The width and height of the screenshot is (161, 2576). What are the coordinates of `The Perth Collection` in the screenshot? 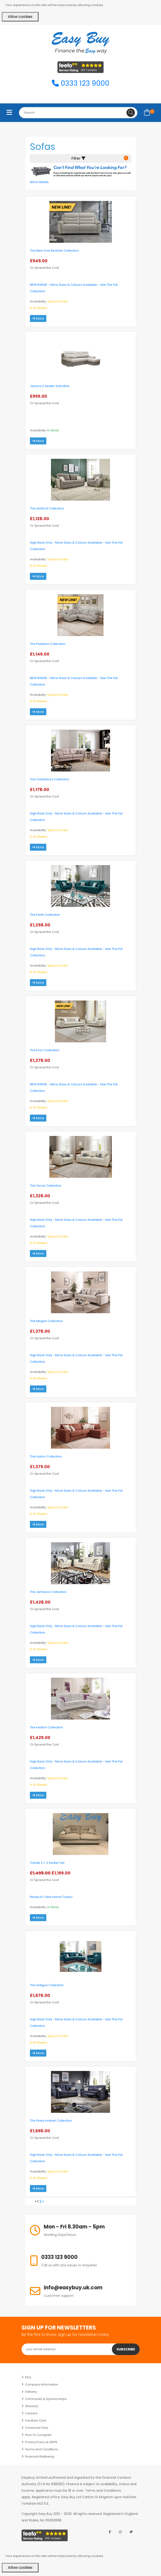 It's located at (45, 914).